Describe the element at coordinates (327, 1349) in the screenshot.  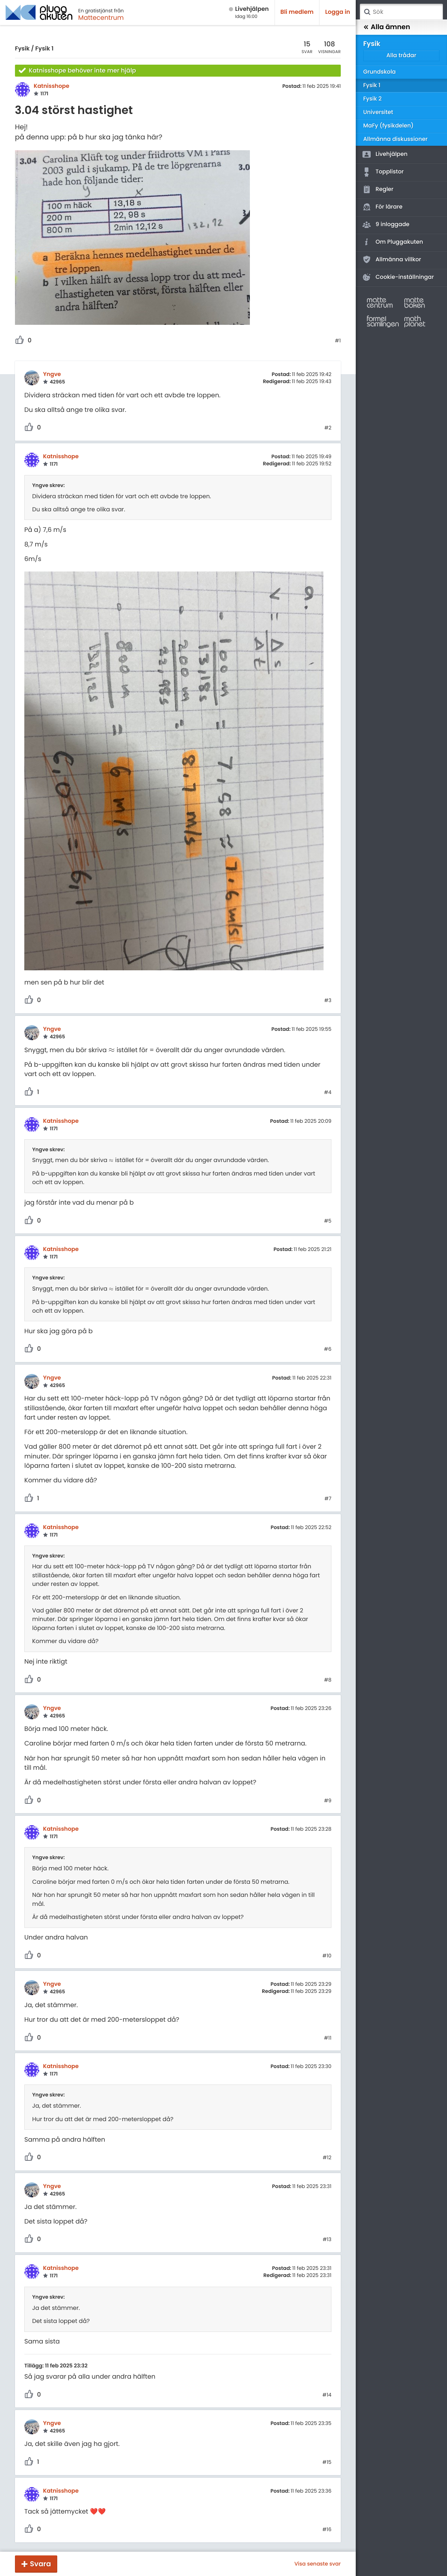
I see `#6` at that location.